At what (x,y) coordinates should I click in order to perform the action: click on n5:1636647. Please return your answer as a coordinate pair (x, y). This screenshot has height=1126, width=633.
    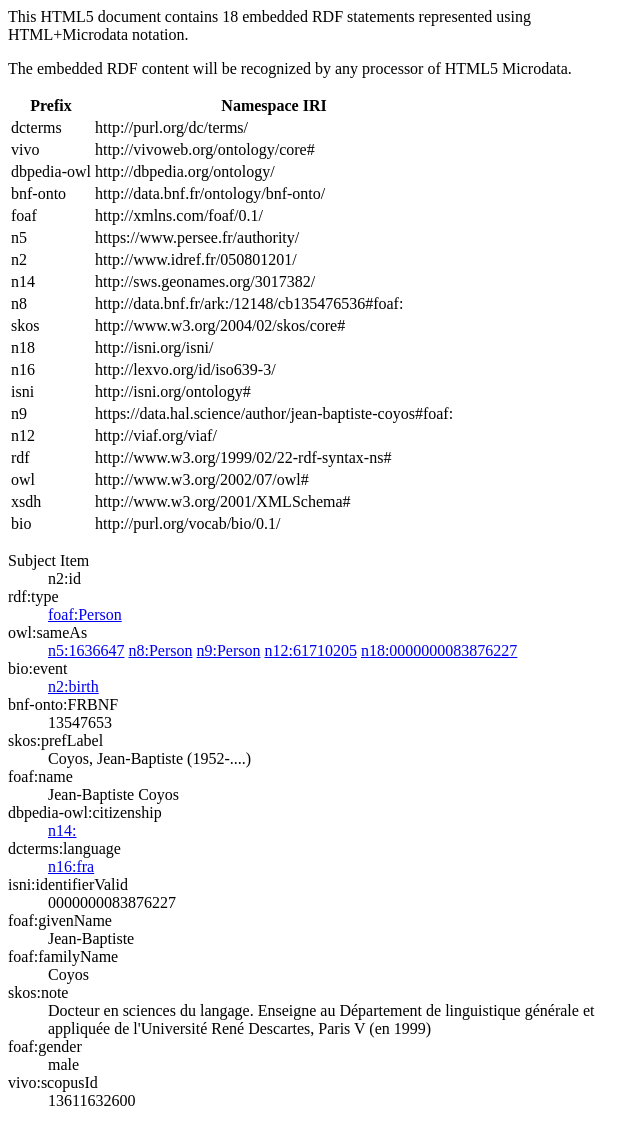
    Looking at the image, I should click on (86, 650).